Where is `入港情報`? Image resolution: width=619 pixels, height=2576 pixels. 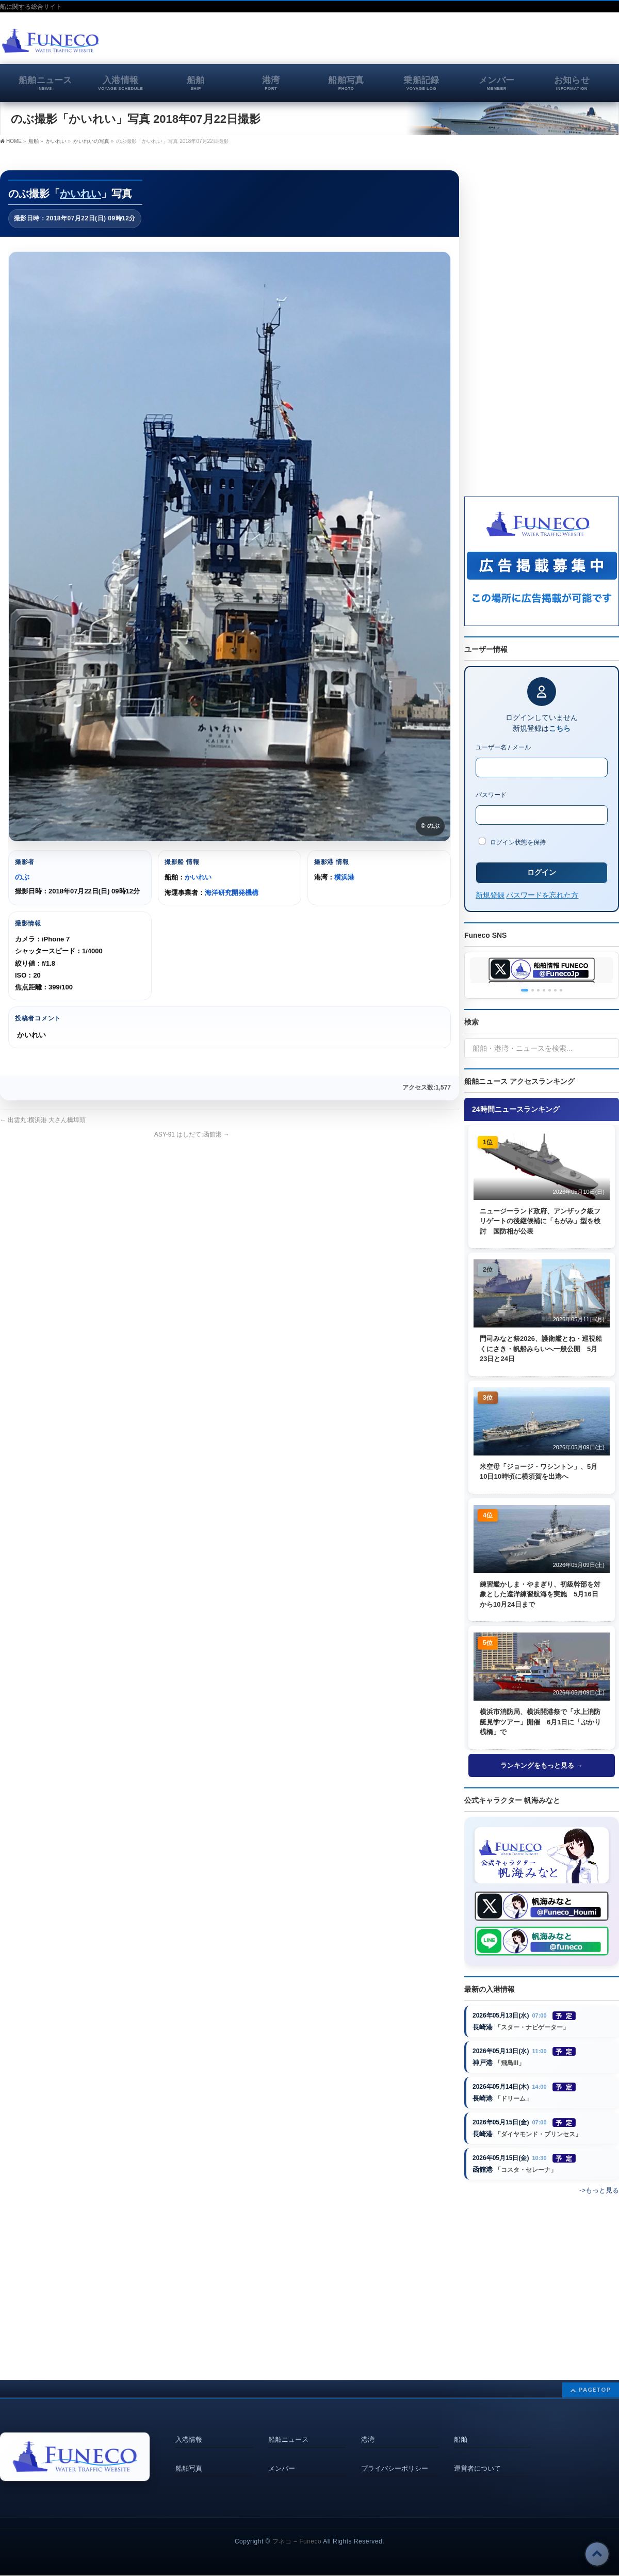
入港情報 is located at coordinates (188, 2436).